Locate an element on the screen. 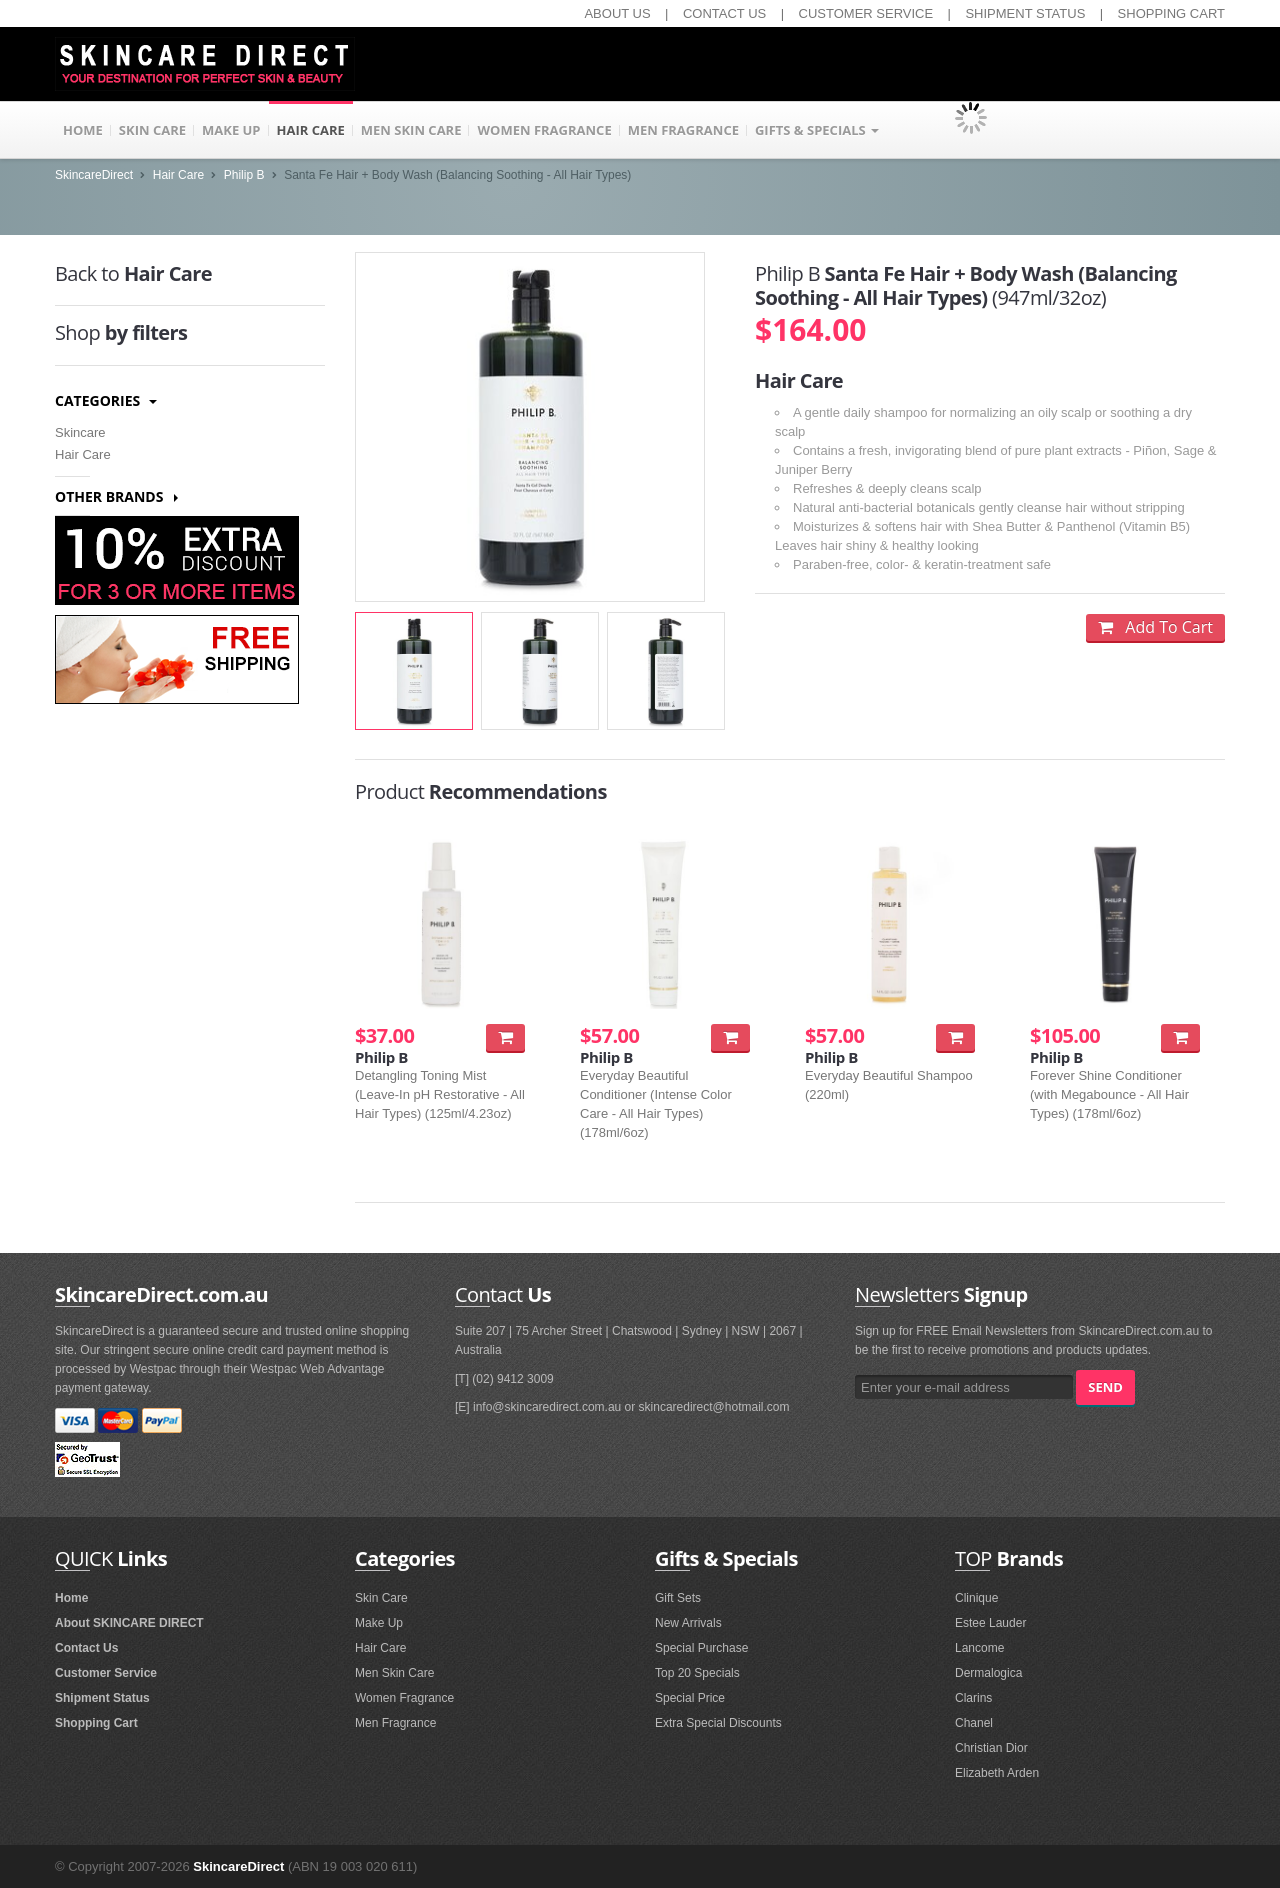  Christian Dior is located at coordinates (991, 1748).